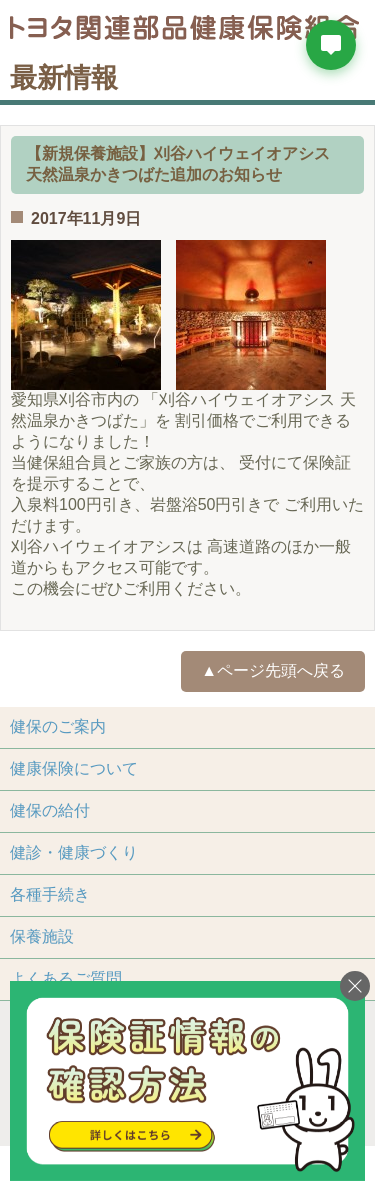 The image size is (375, 1191). What do you see at coordinates (58, 726) in the screenshot?
I see `健保のご案内` at bounding box center [58, 726].